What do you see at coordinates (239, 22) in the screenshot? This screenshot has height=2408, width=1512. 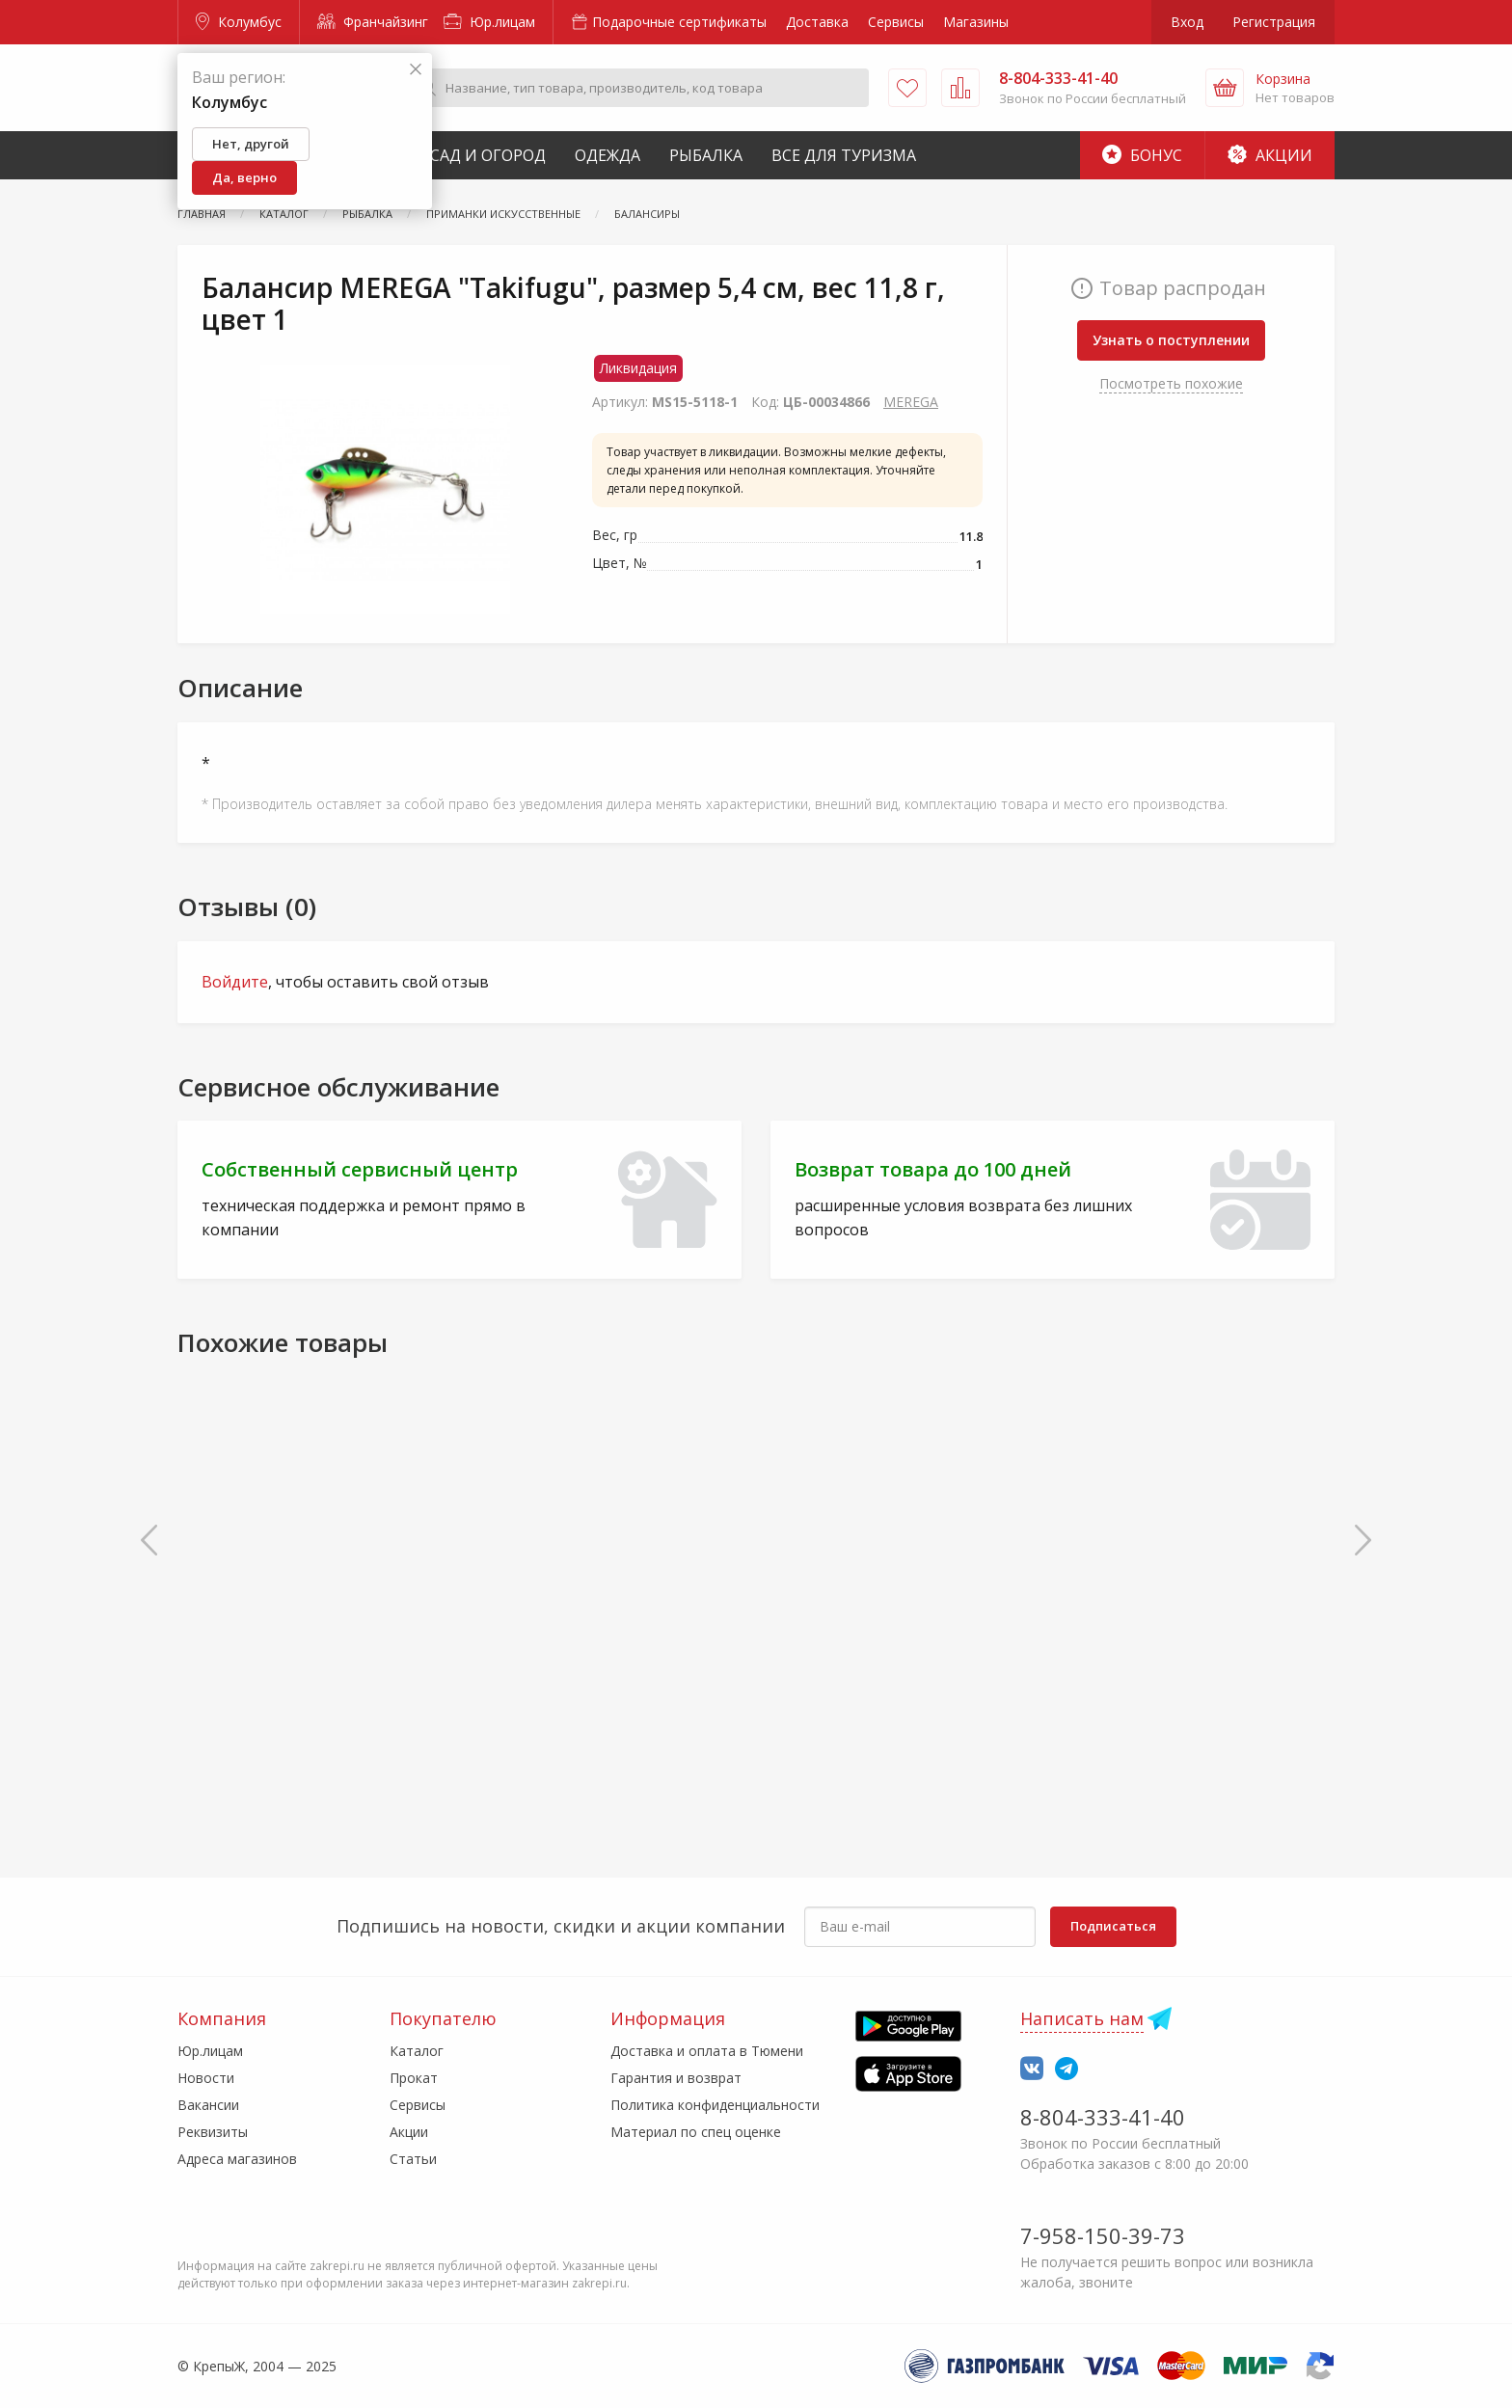 I see `Колумбус` at bounding box center [239, 22].